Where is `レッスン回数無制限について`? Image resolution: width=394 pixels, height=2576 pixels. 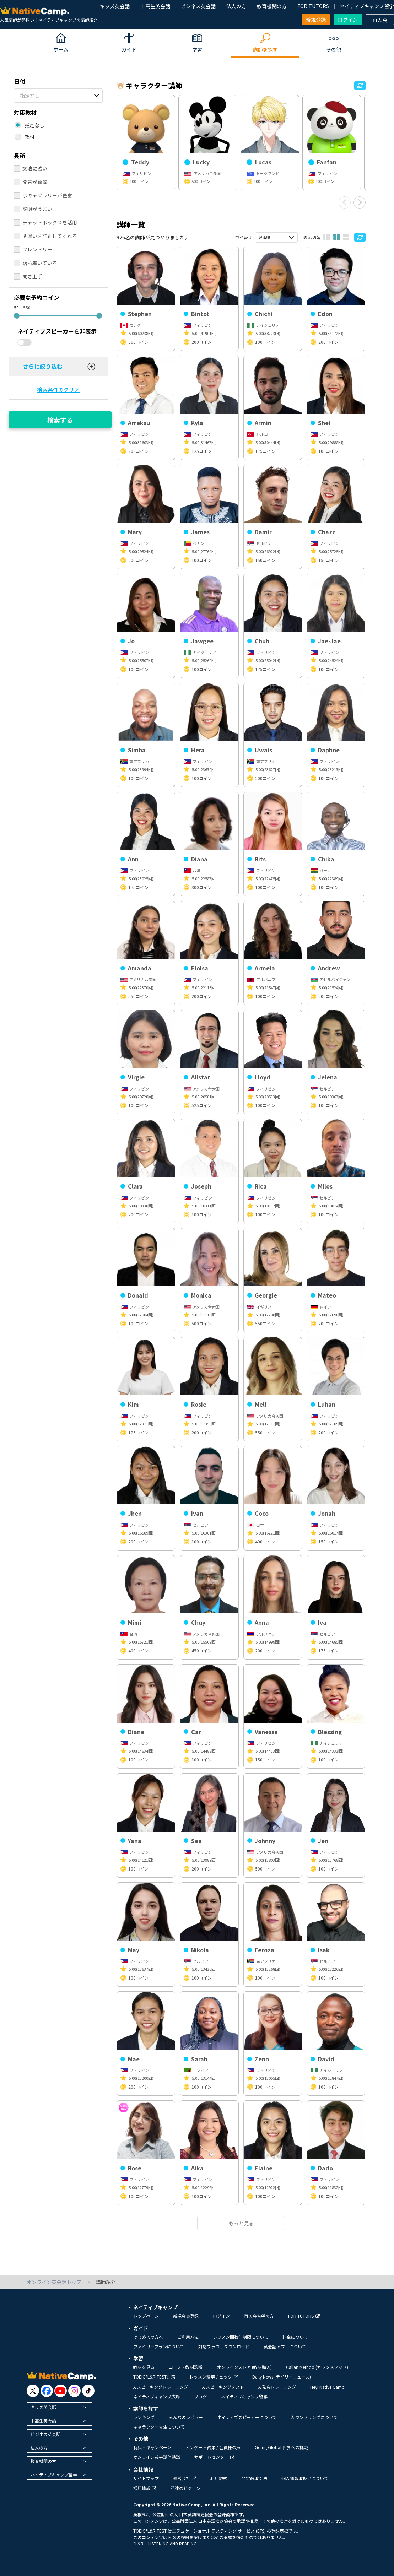
レッスン回数無制限について is located at coordinates (240, 2337).